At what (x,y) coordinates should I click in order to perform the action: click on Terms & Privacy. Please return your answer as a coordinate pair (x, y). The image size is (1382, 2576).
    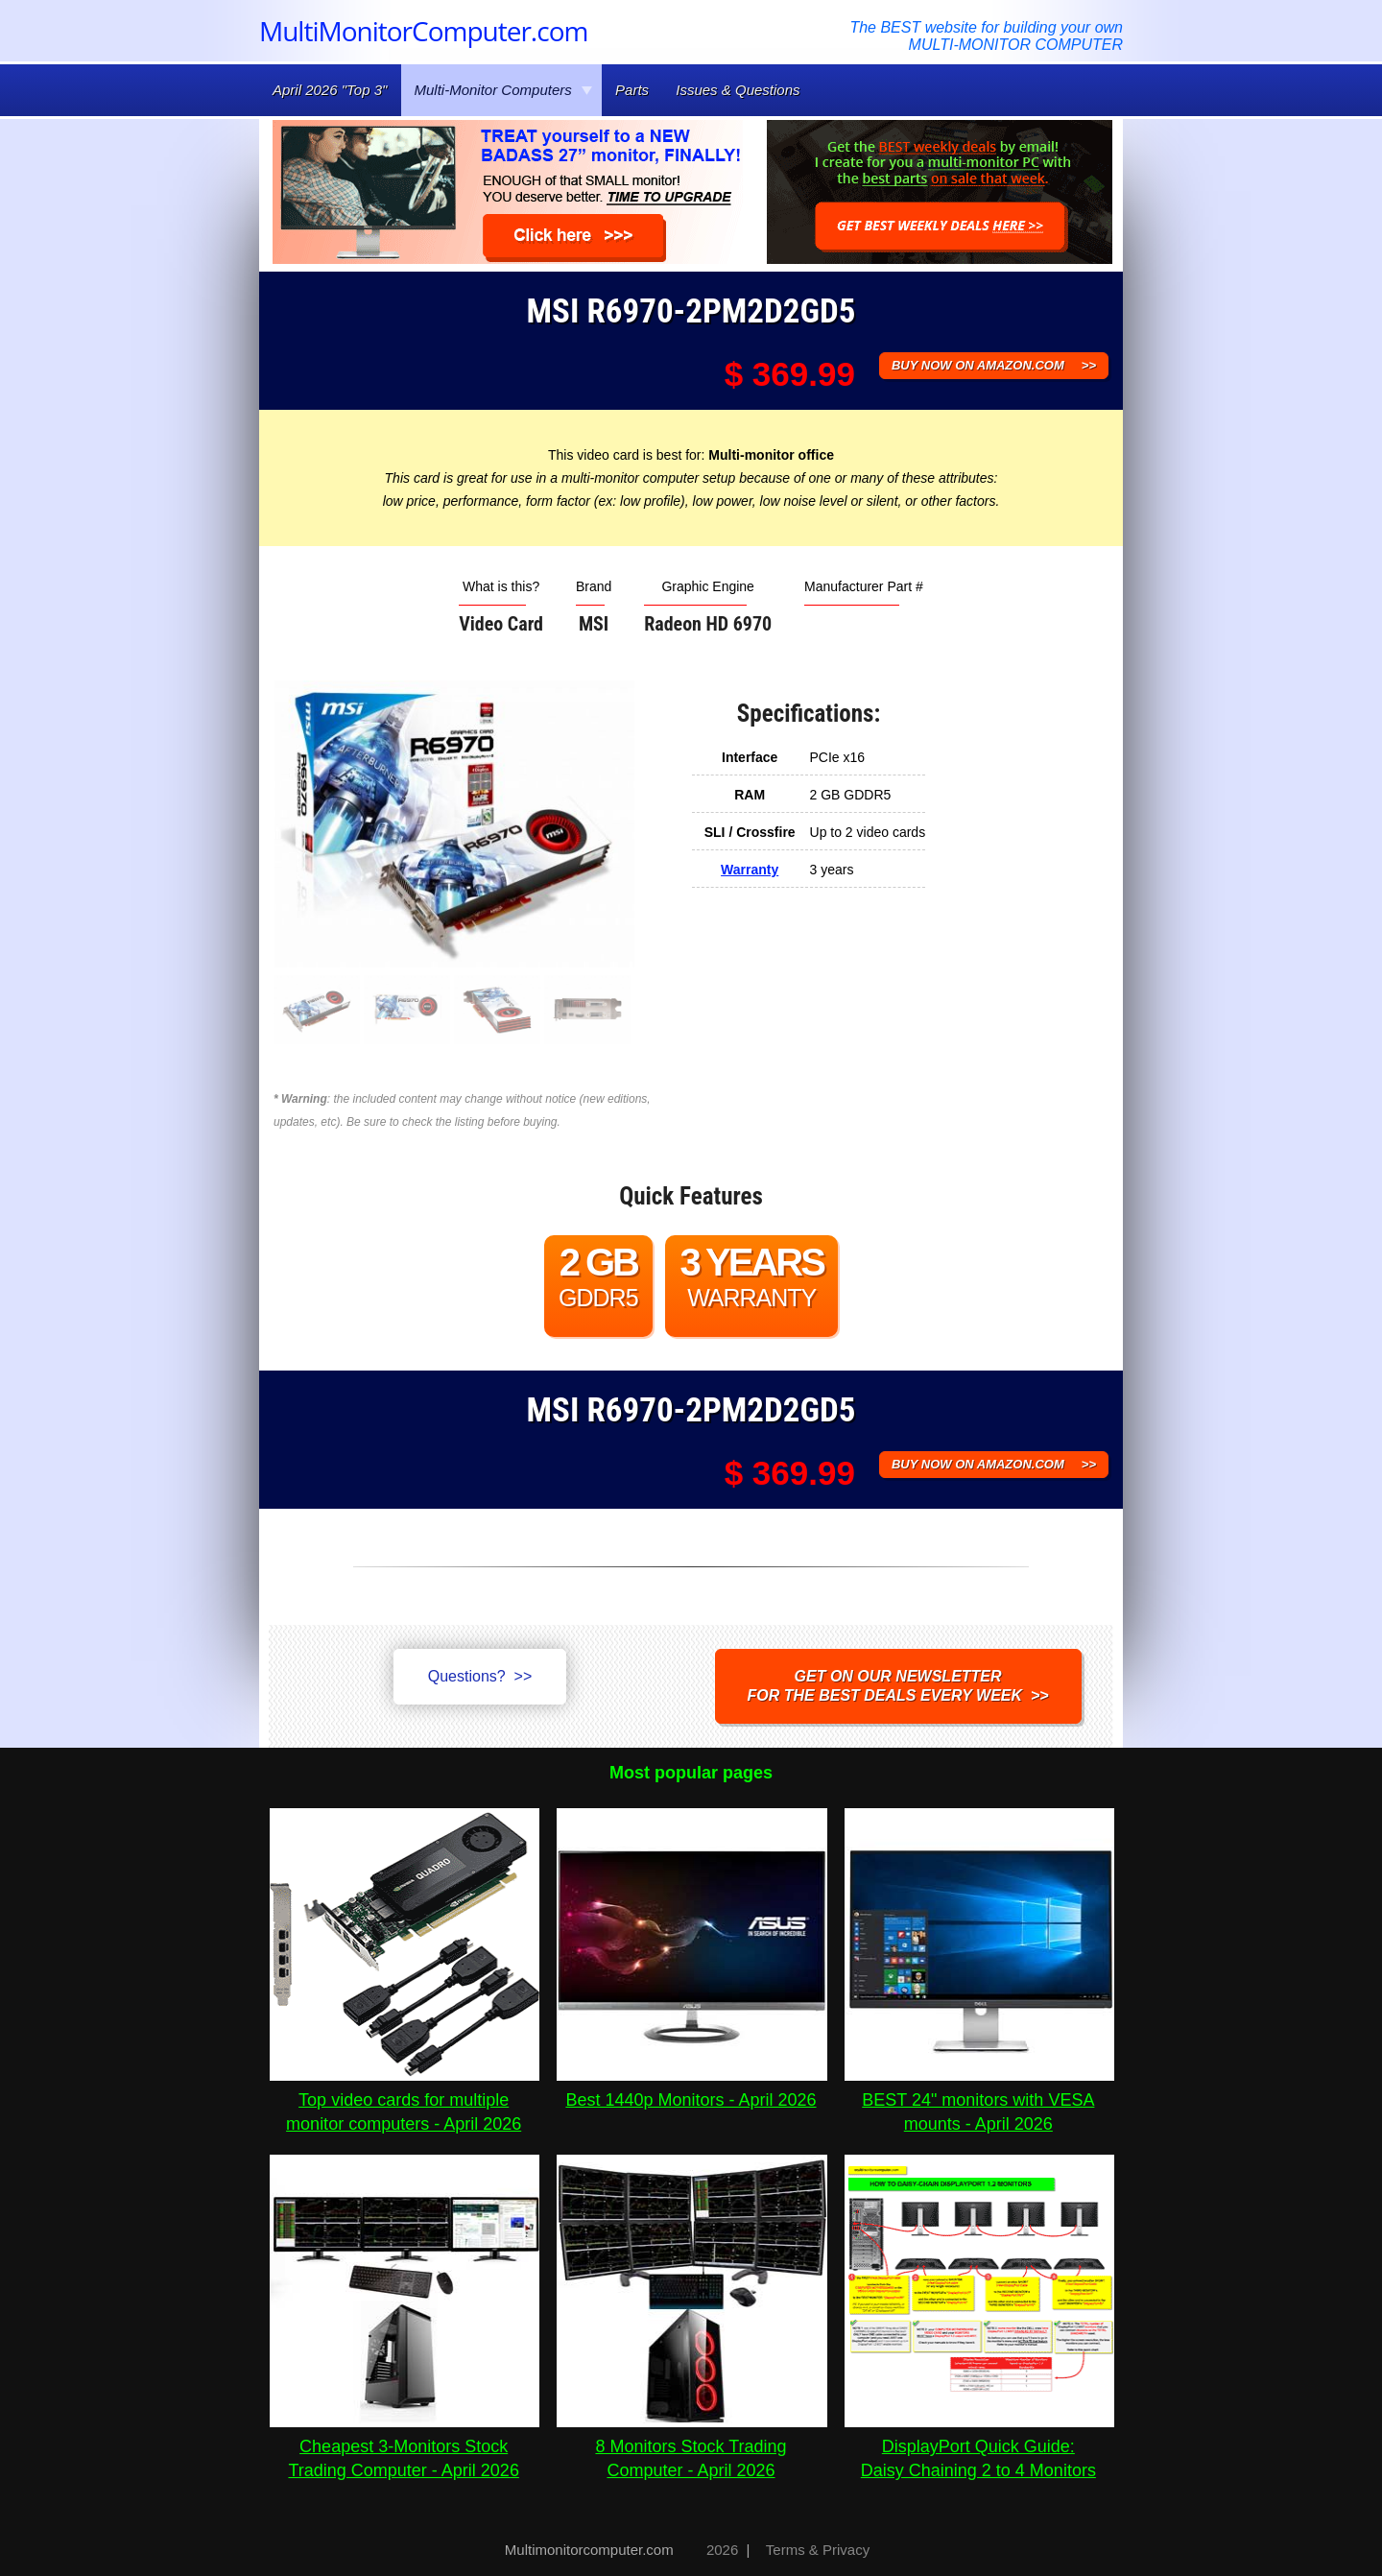
    Looking at the image, I should click on (818, 2549).